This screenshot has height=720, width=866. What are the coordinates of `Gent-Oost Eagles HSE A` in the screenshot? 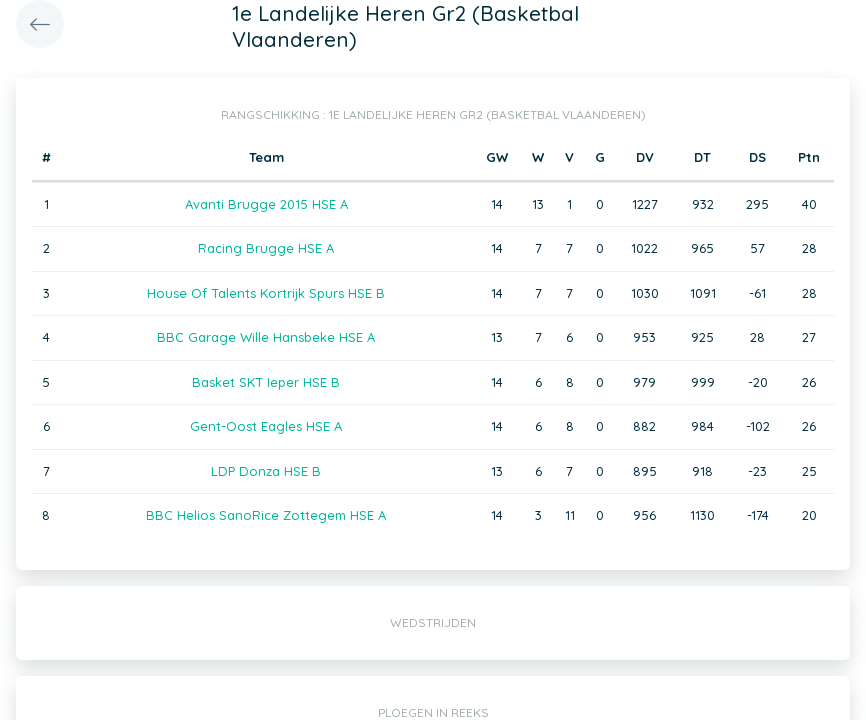 It's located at (266, 426).